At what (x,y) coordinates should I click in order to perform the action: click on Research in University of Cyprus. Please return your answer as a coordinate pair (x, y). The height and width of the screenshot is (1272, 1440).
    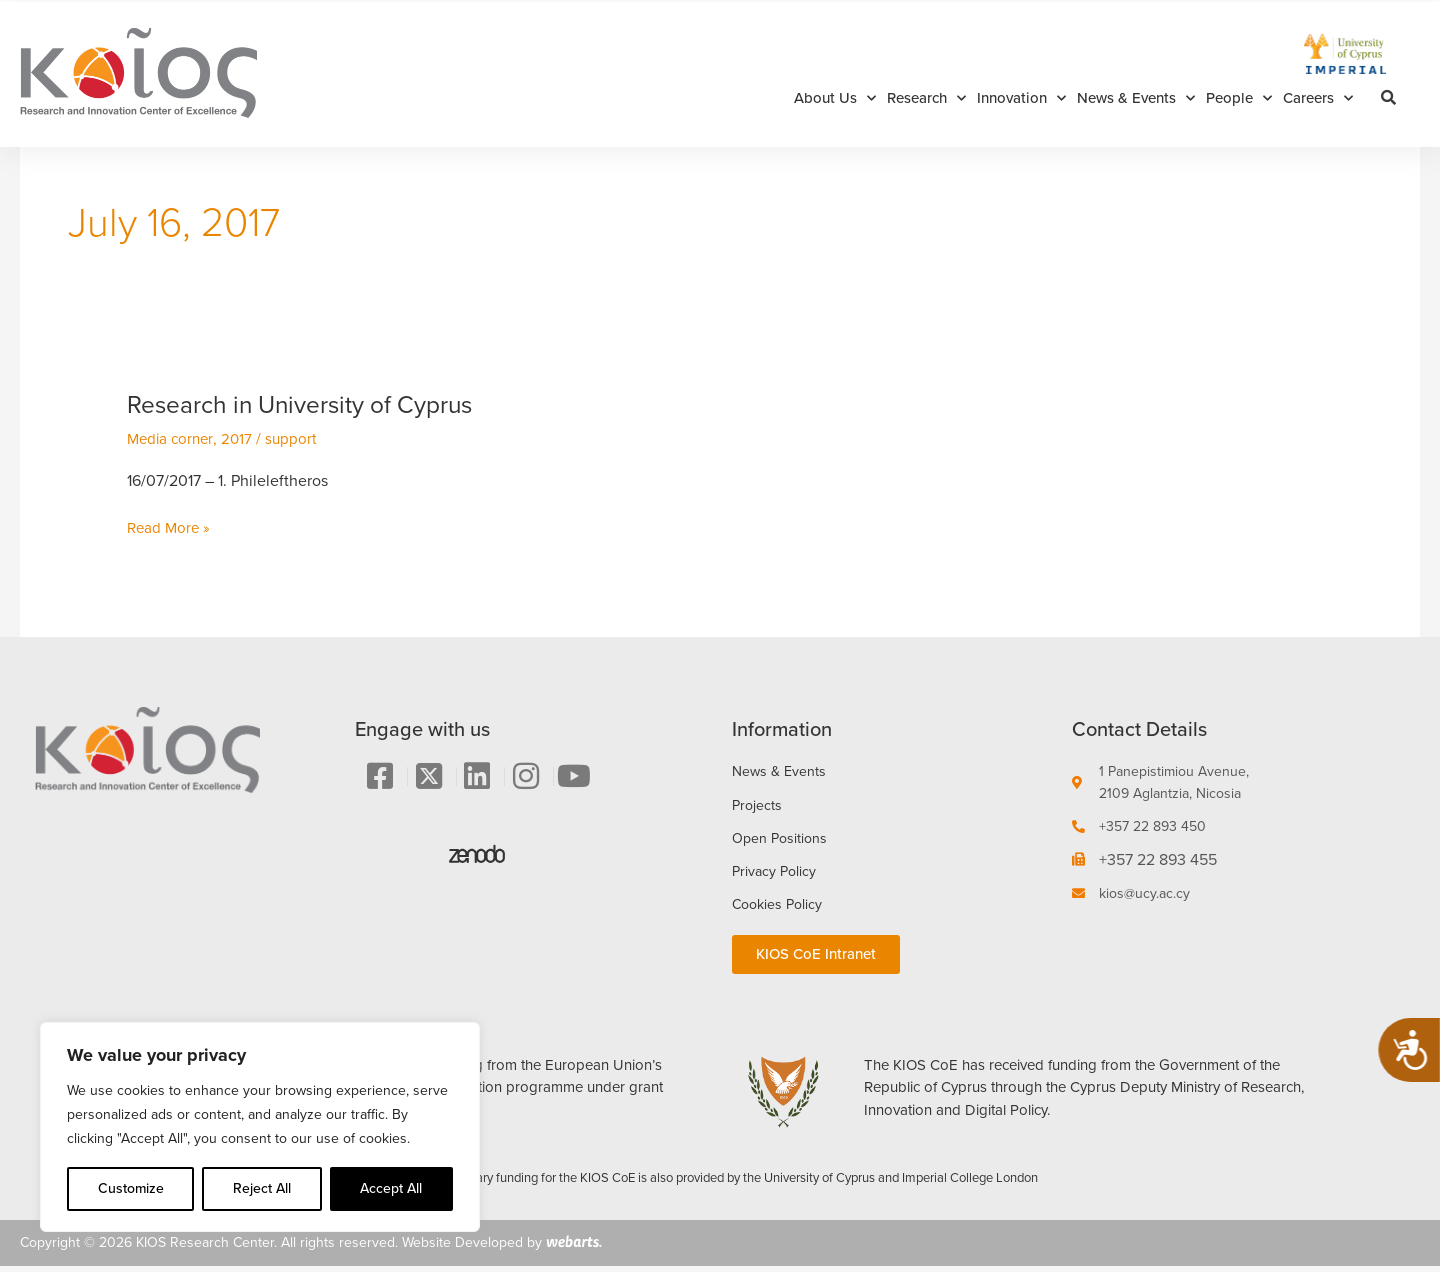
    Looking at the image, I should click on (313, 404).